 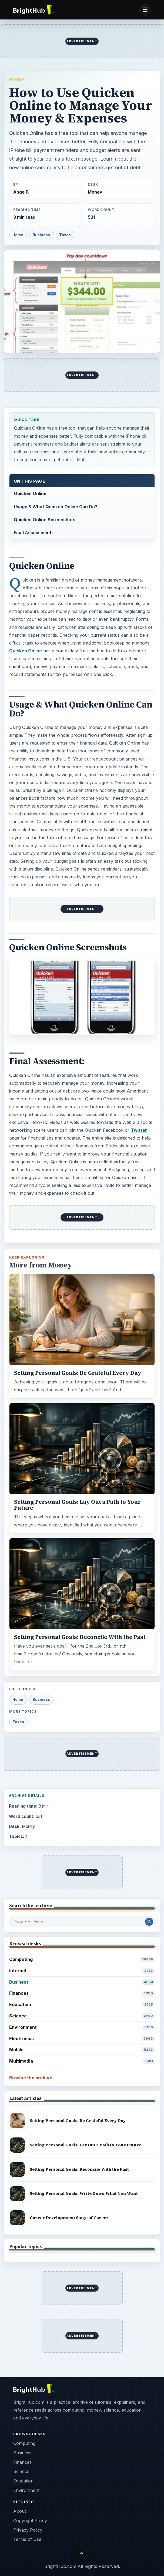 I want to click on Browse the archive, so click(x=30, y=2077).